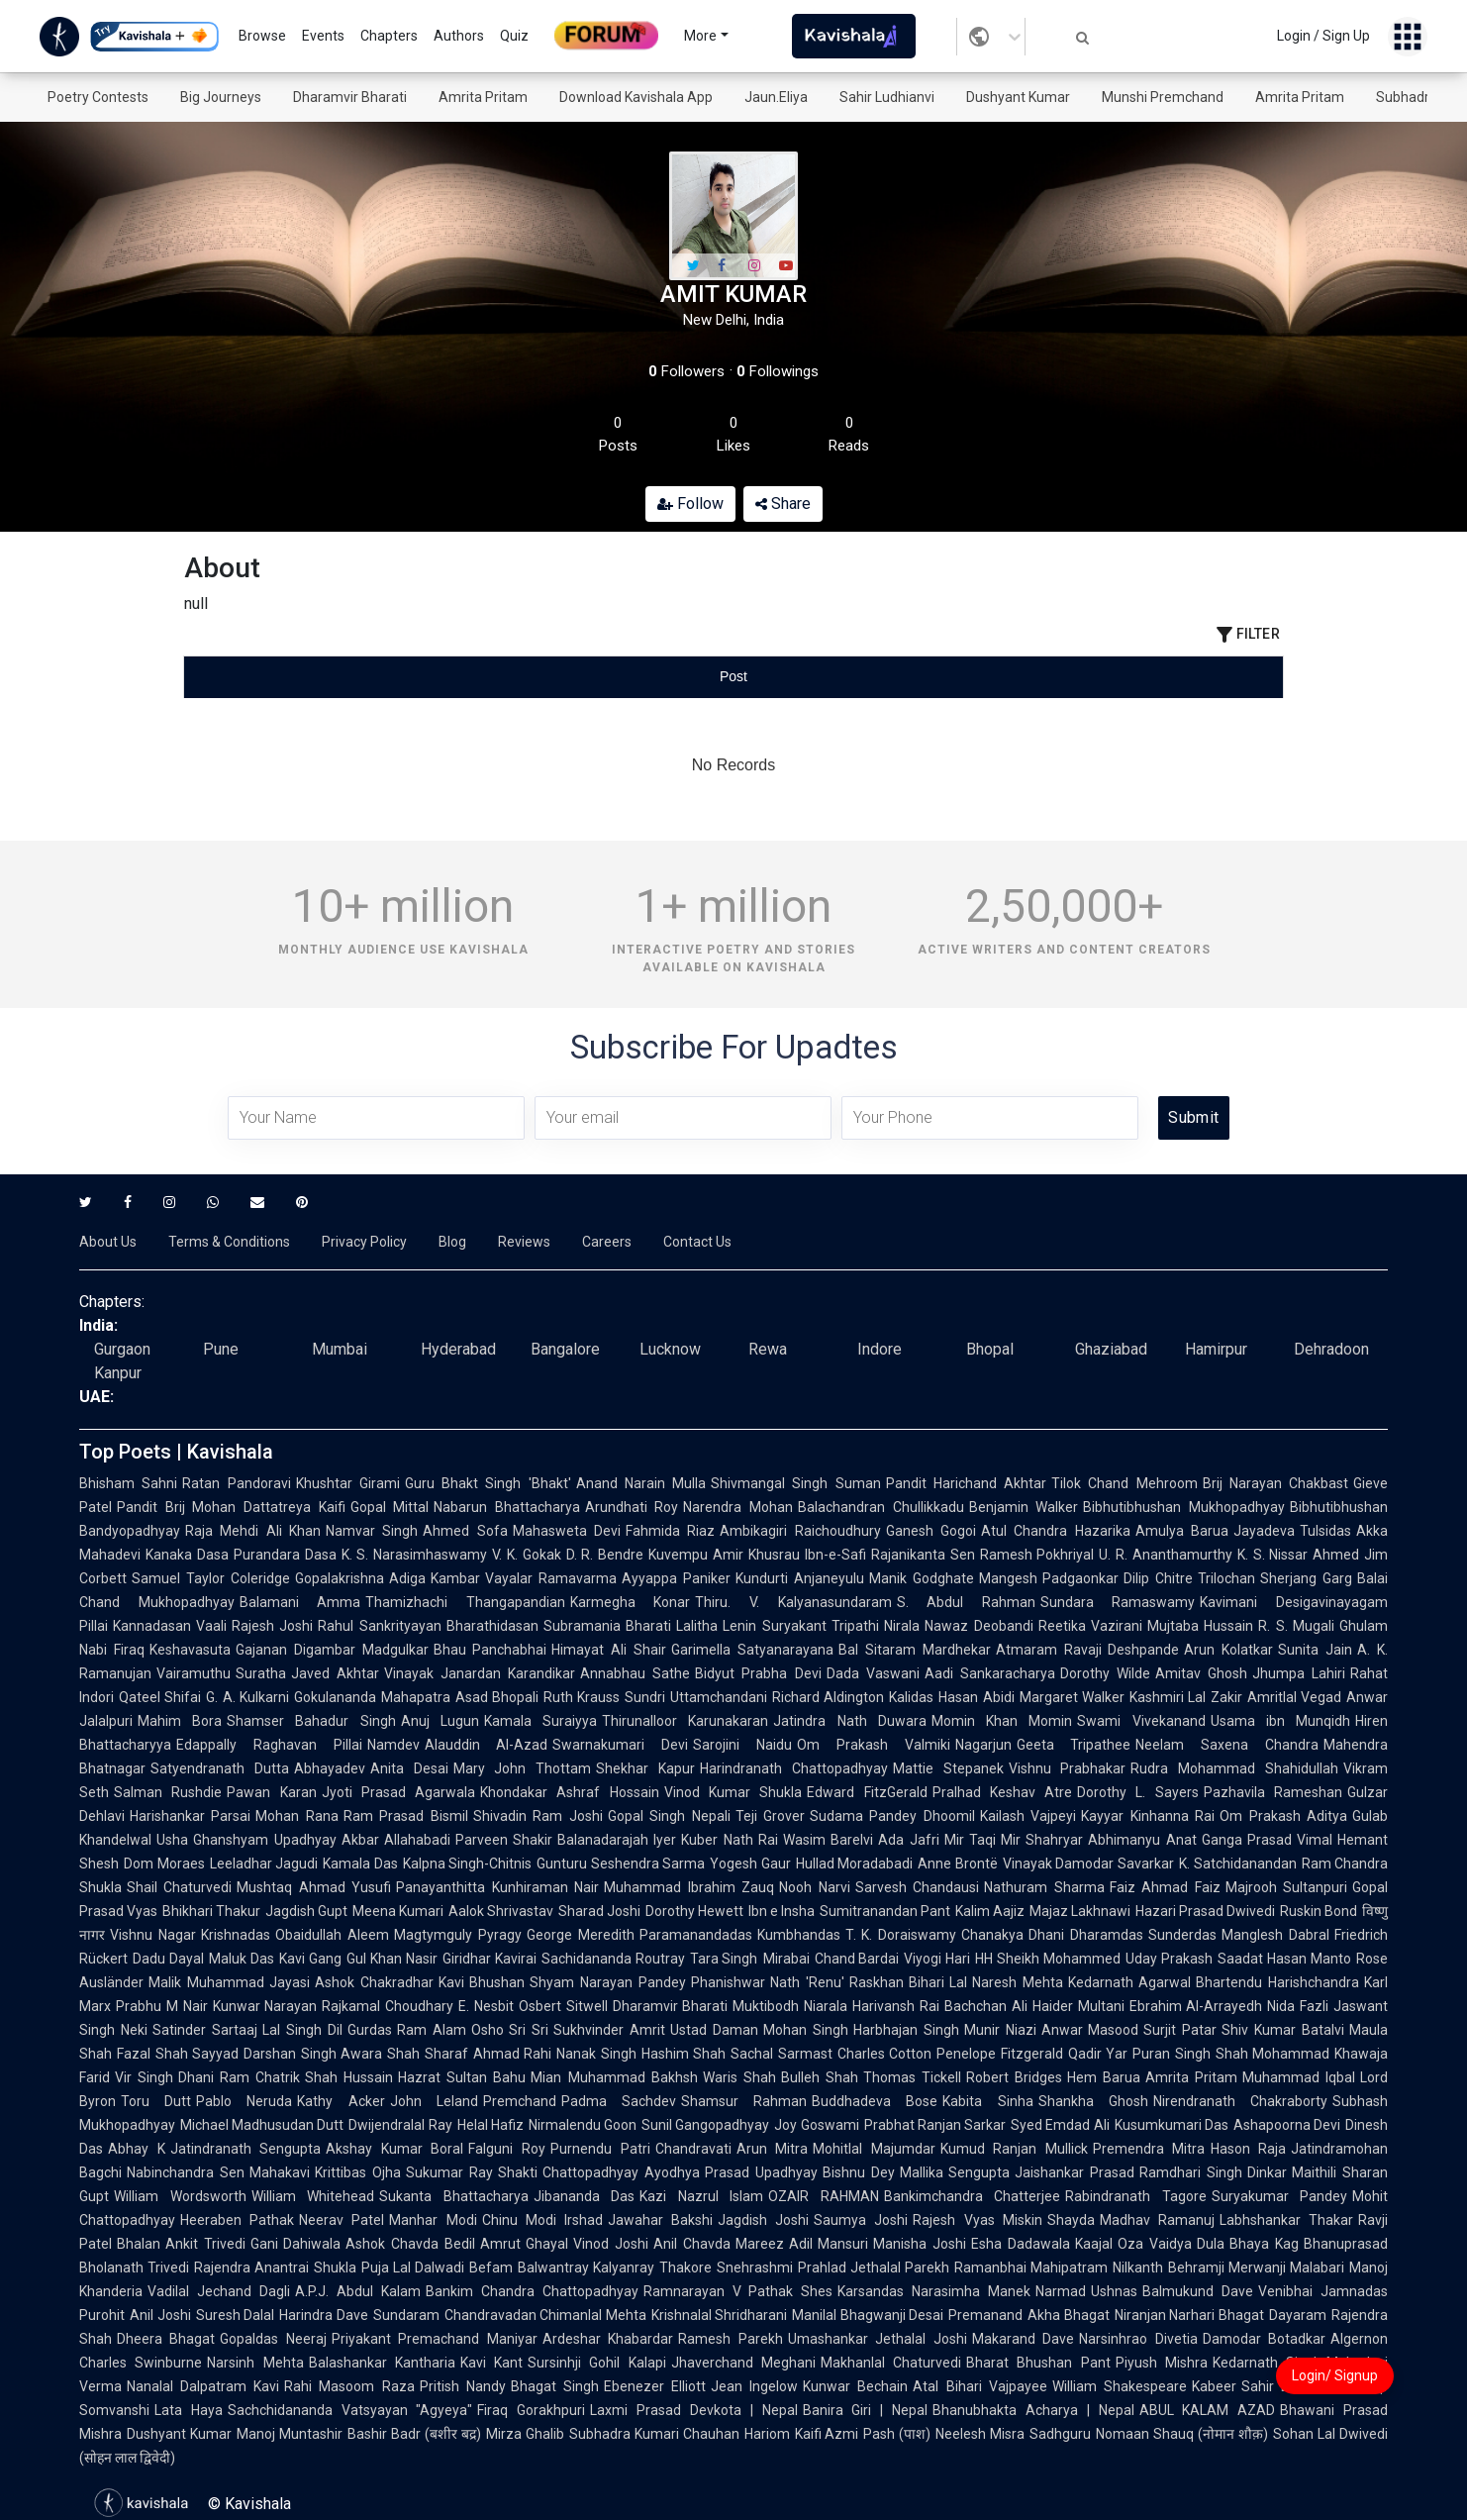  What do you see at coordinates (399, 1792) in the screenshot?
I see `Jyoti Prasad Agarwala` at bounding box center [399, 1792].